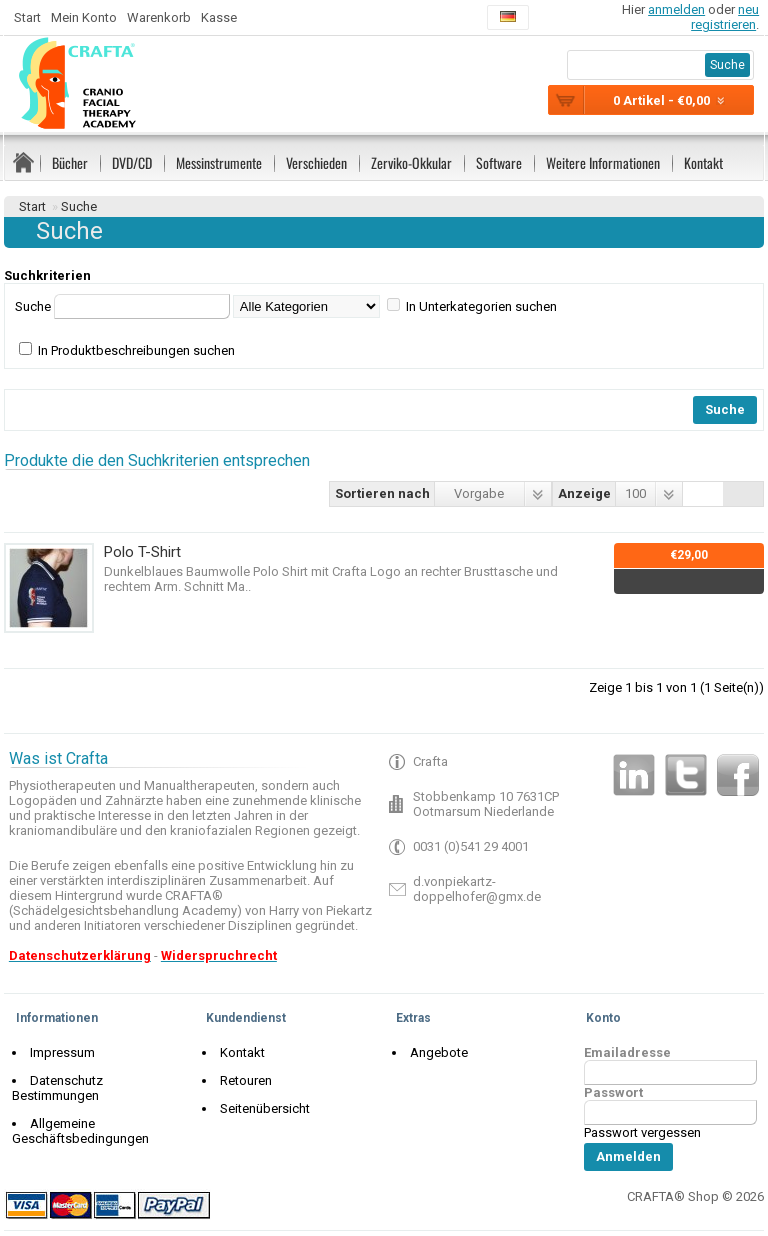 This screenshot has width=768, height=1236. What do you see at coordinates (260, 1108) in the screenshot?
I see `Seitenübersicht` at bounding box center [260, 1108].